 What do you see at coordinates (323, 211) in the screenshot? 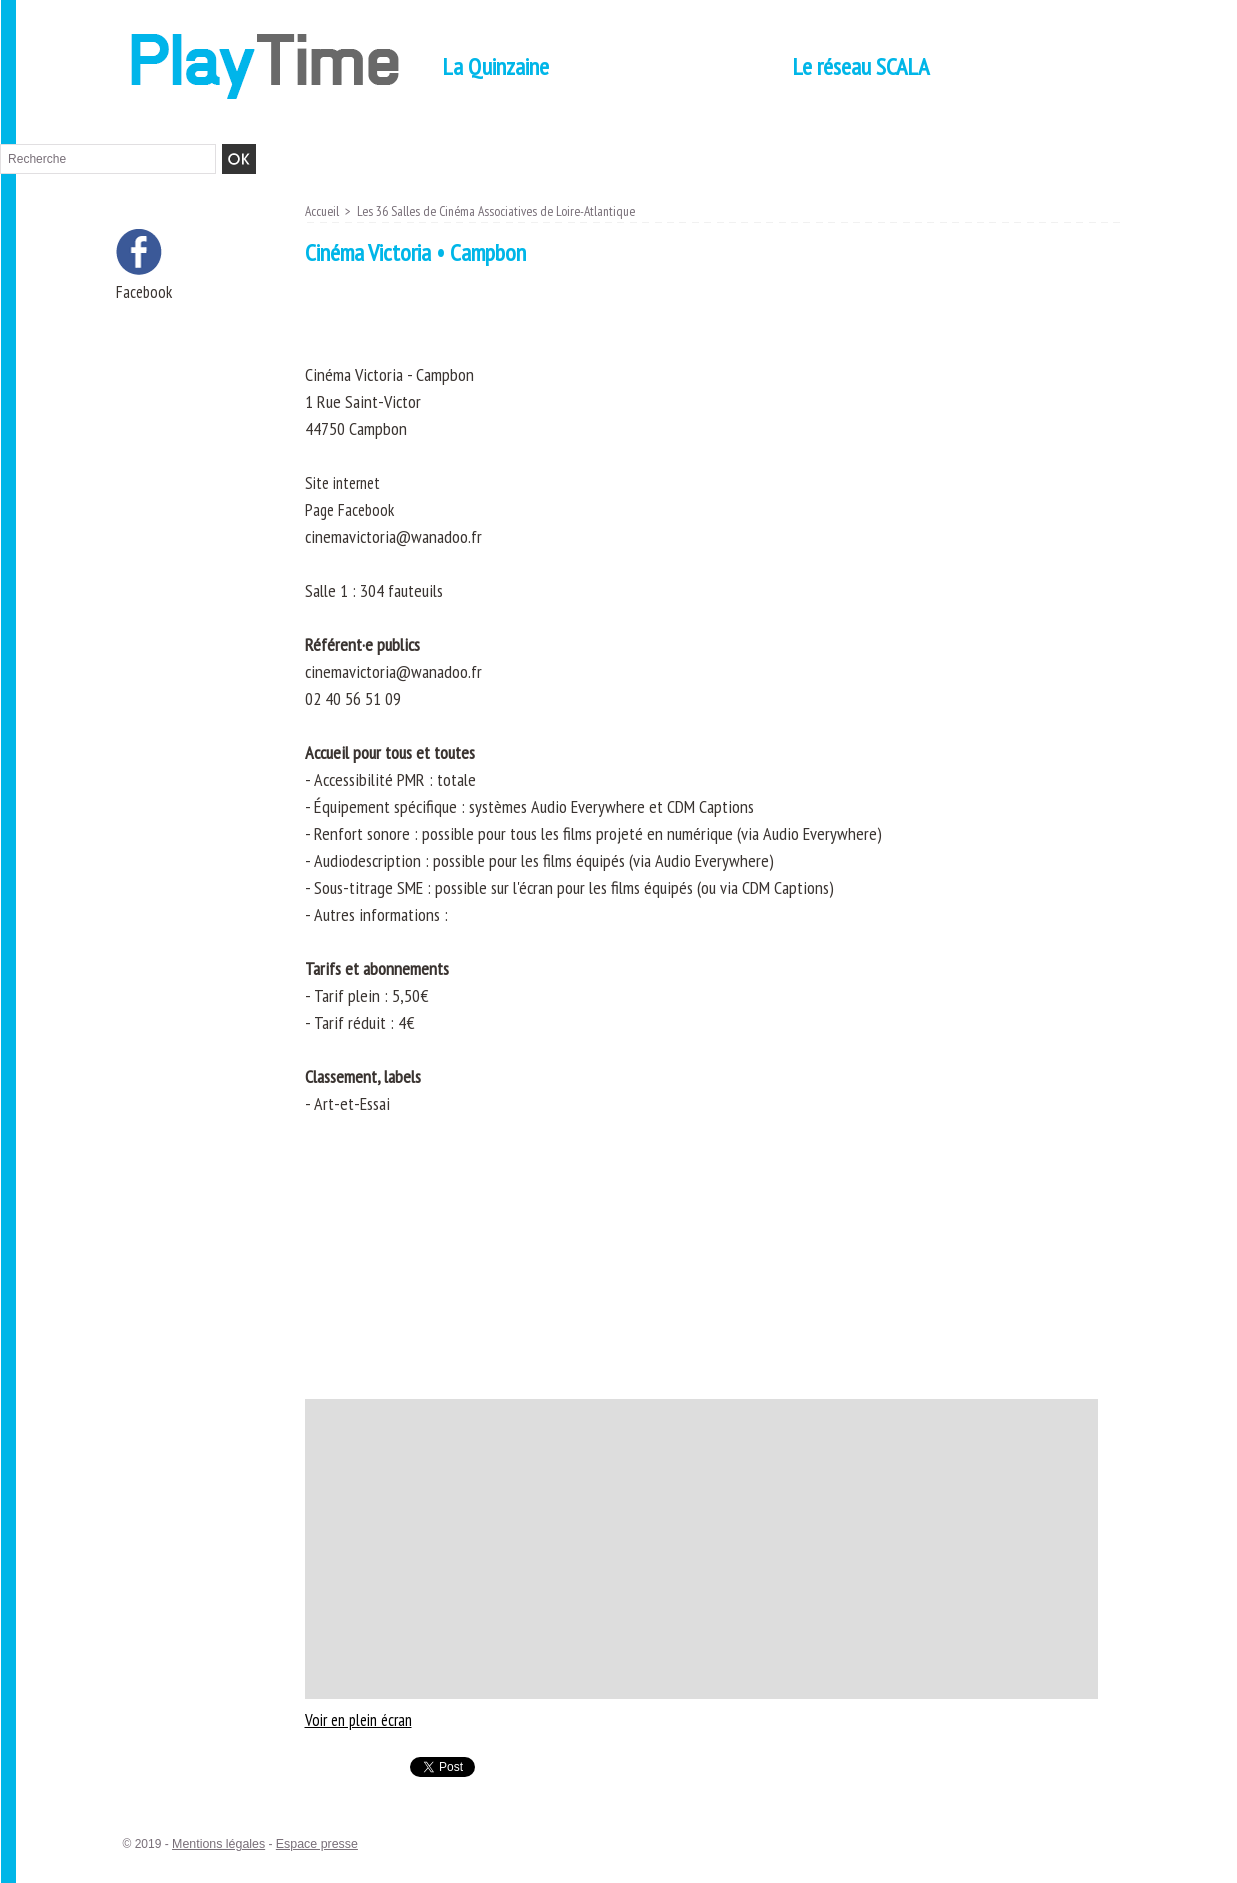
I see `Accueil` at bounding box center [323, 211].